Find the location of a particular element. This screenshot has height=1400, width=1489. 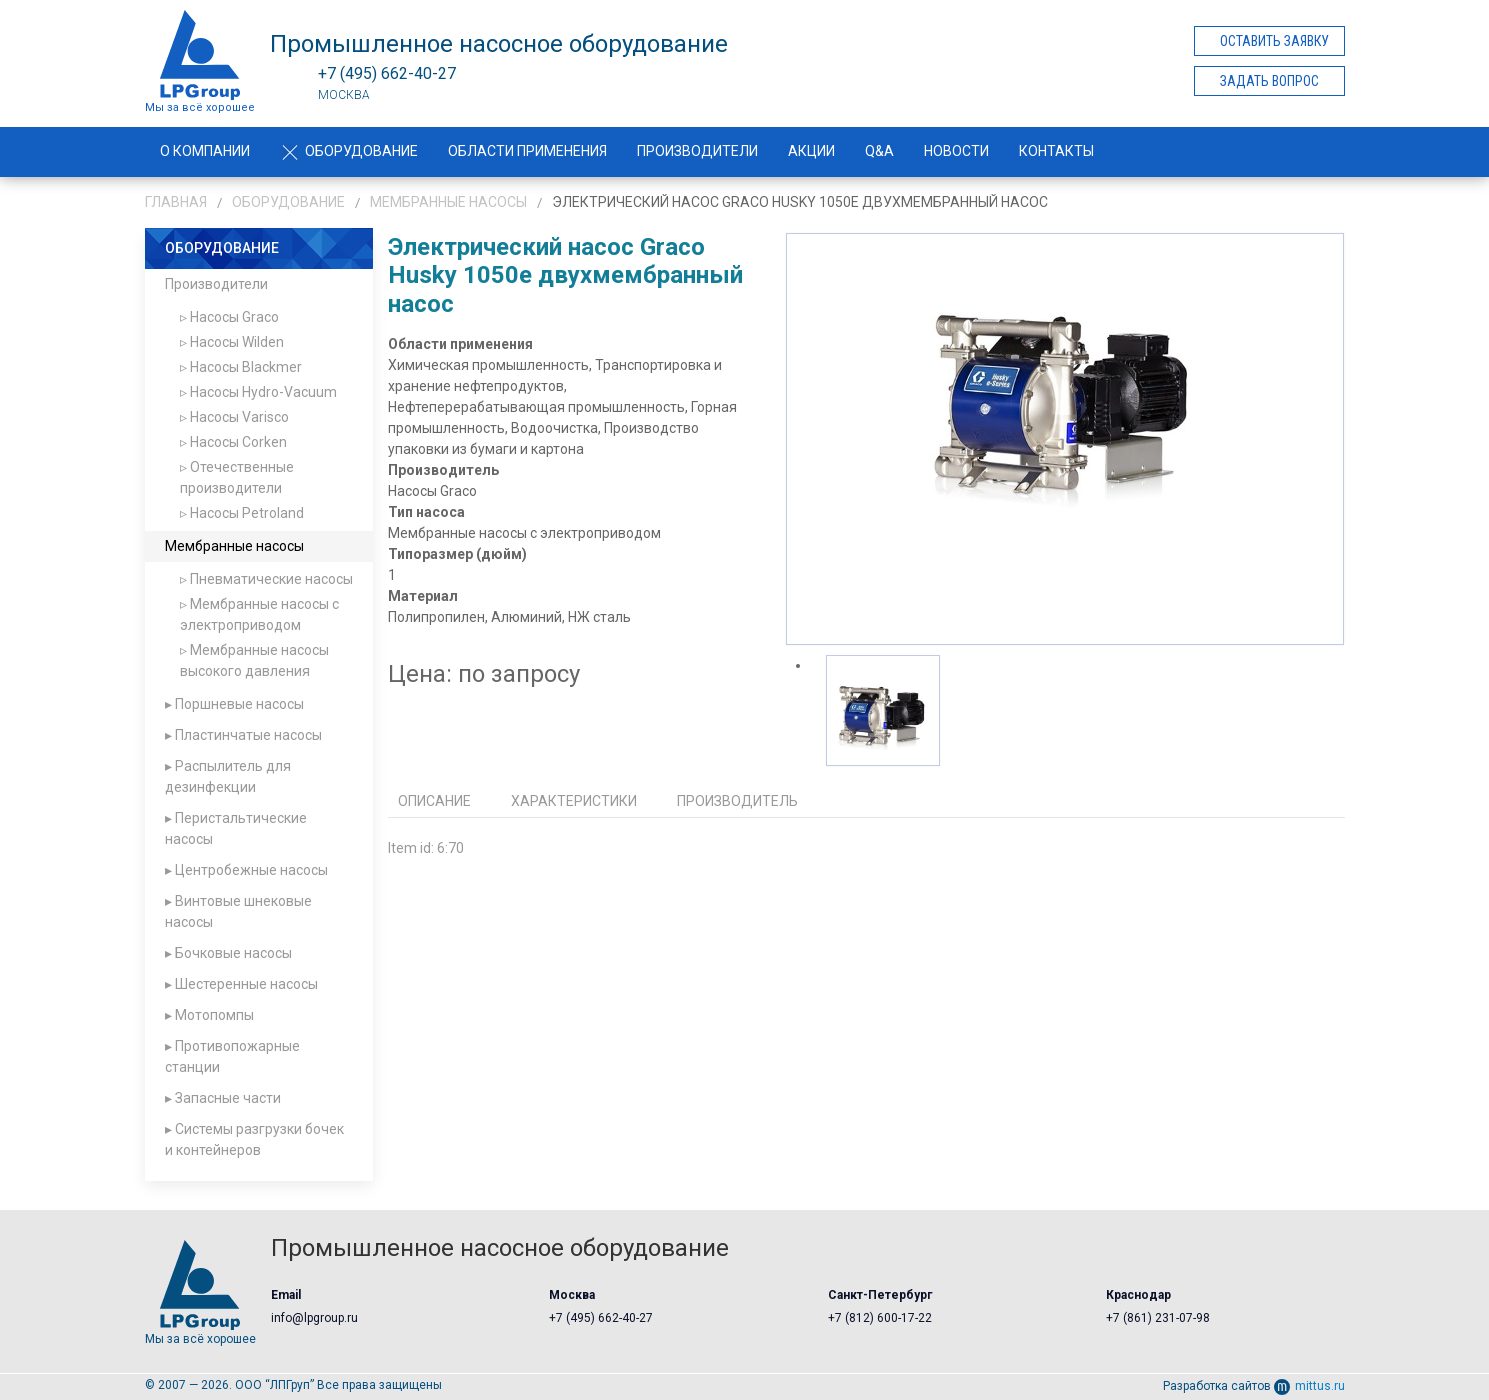

Q&A is located at coordinates (879, 151).